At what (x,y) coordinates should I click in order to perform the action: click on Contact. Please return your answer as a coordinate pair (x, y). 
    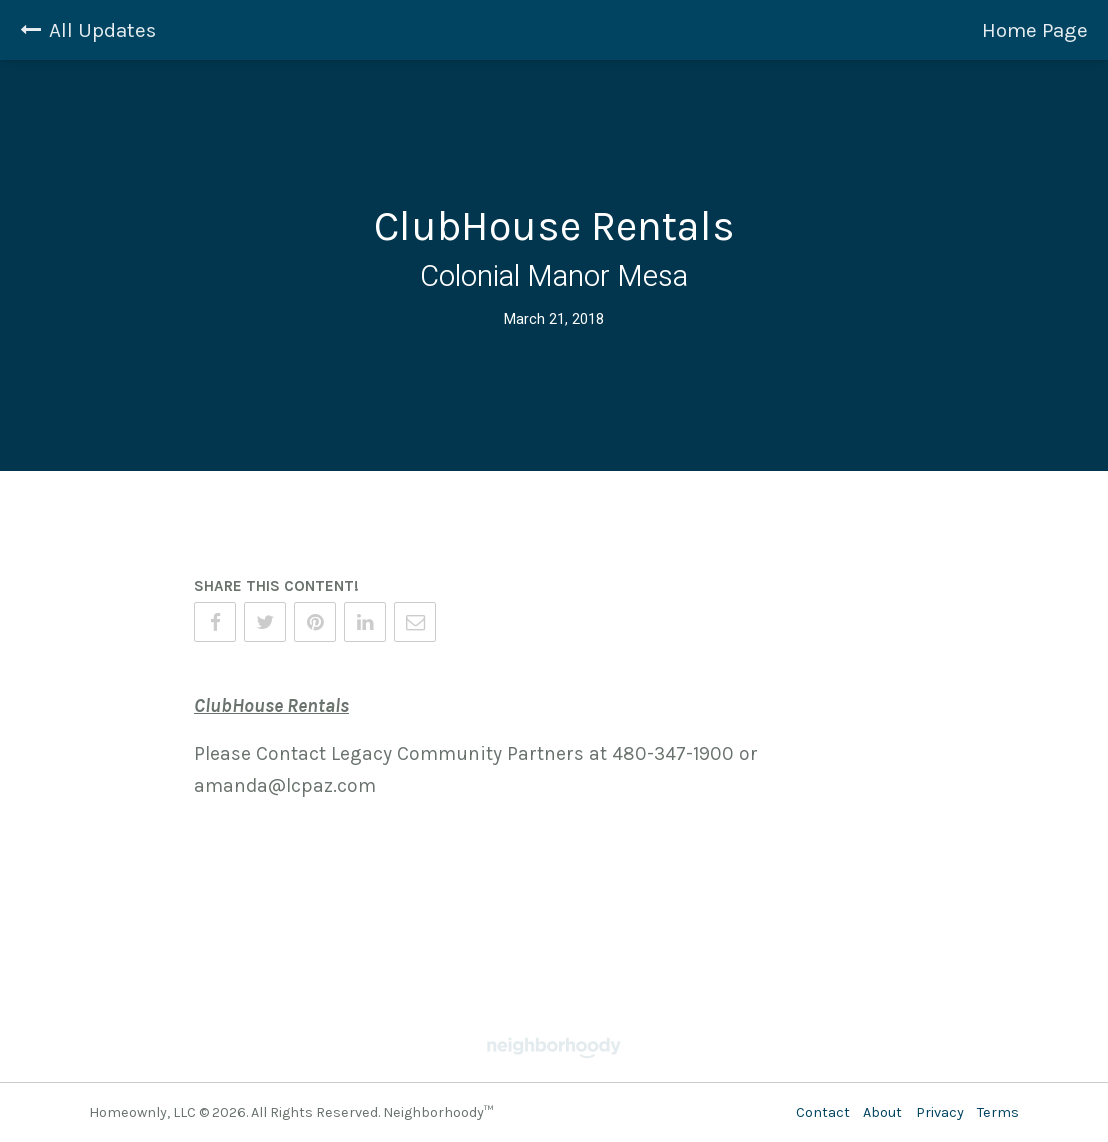
    Looking at the image, I should click on (823, 1112).